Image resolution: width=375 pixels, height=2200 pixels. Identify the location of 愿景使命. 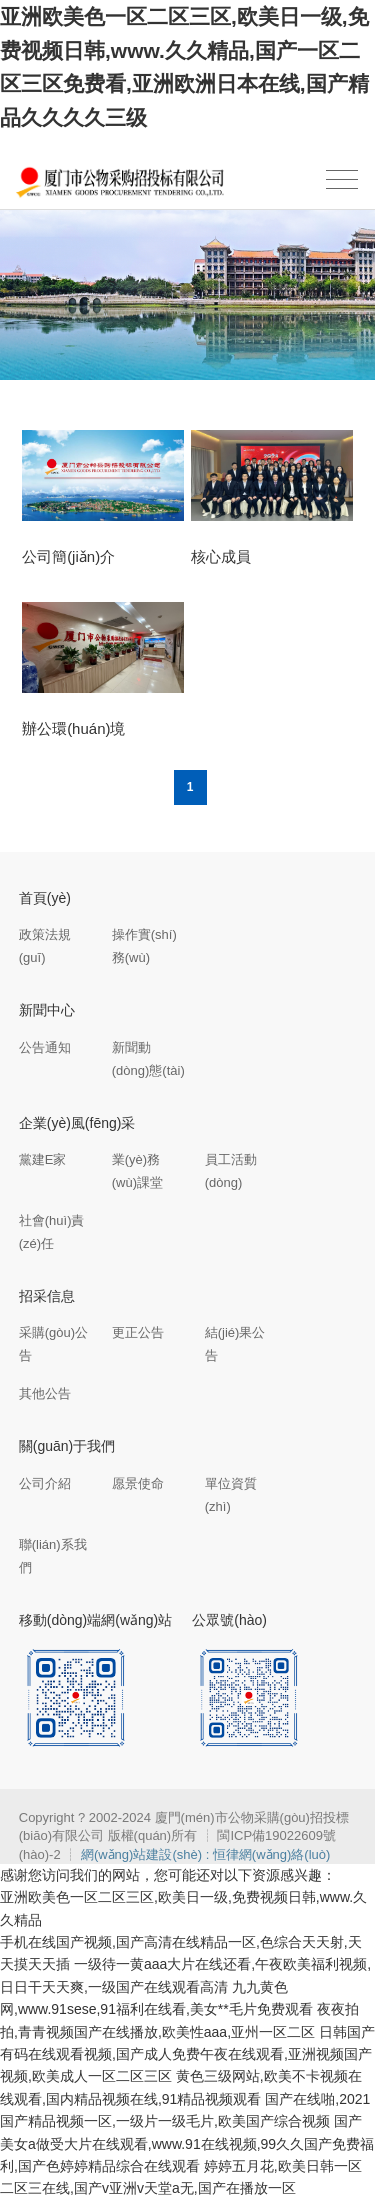
(138, 1483).